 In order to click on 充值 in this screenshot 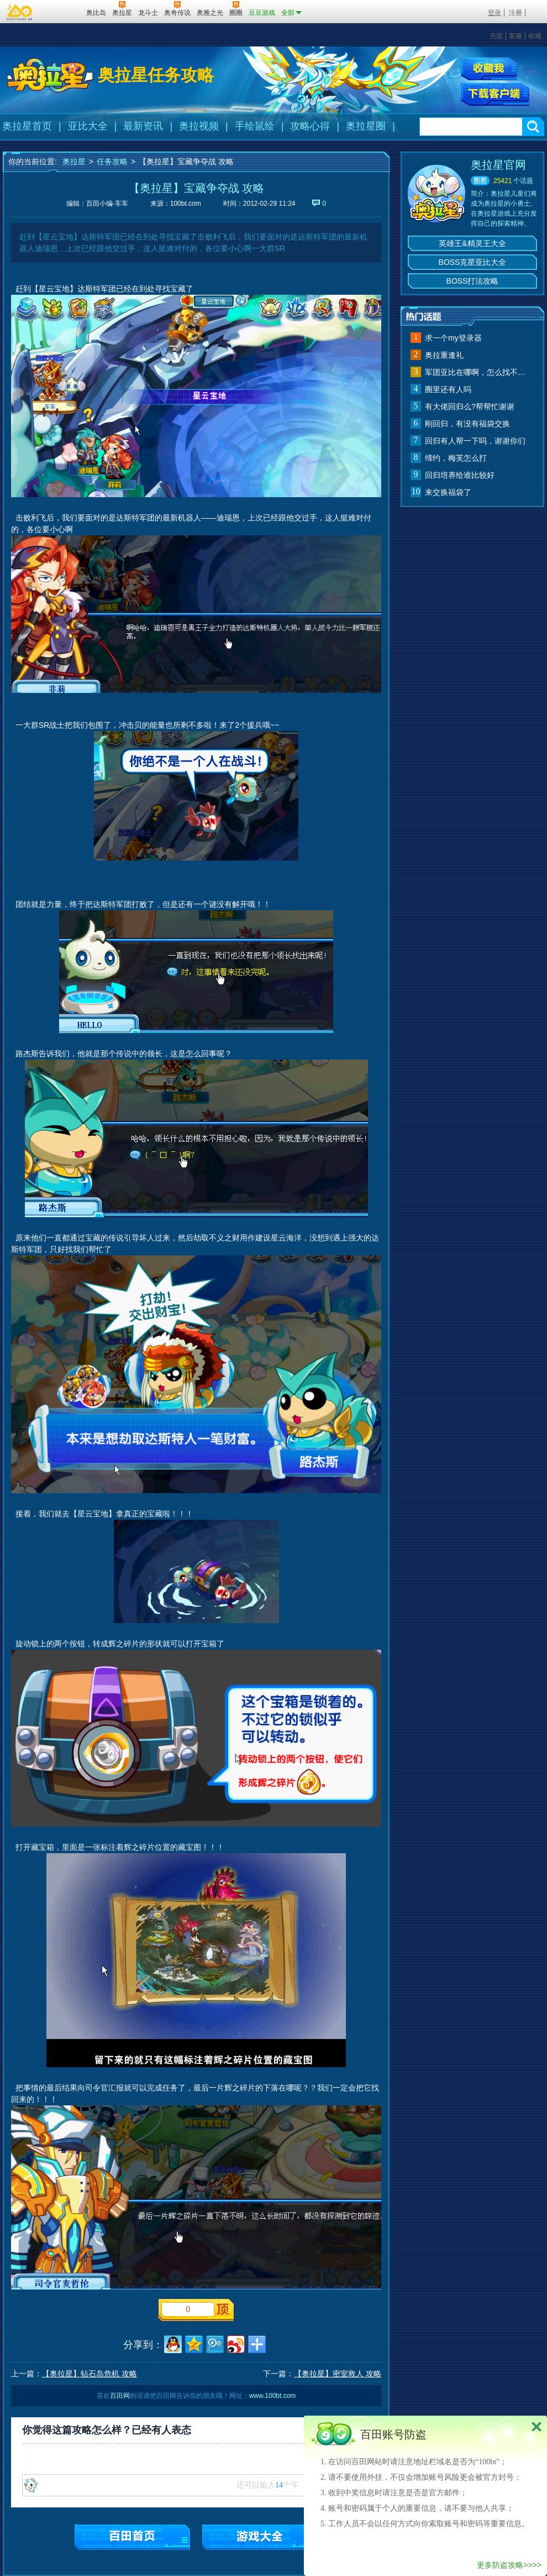, I will do `click(496, 36)`.